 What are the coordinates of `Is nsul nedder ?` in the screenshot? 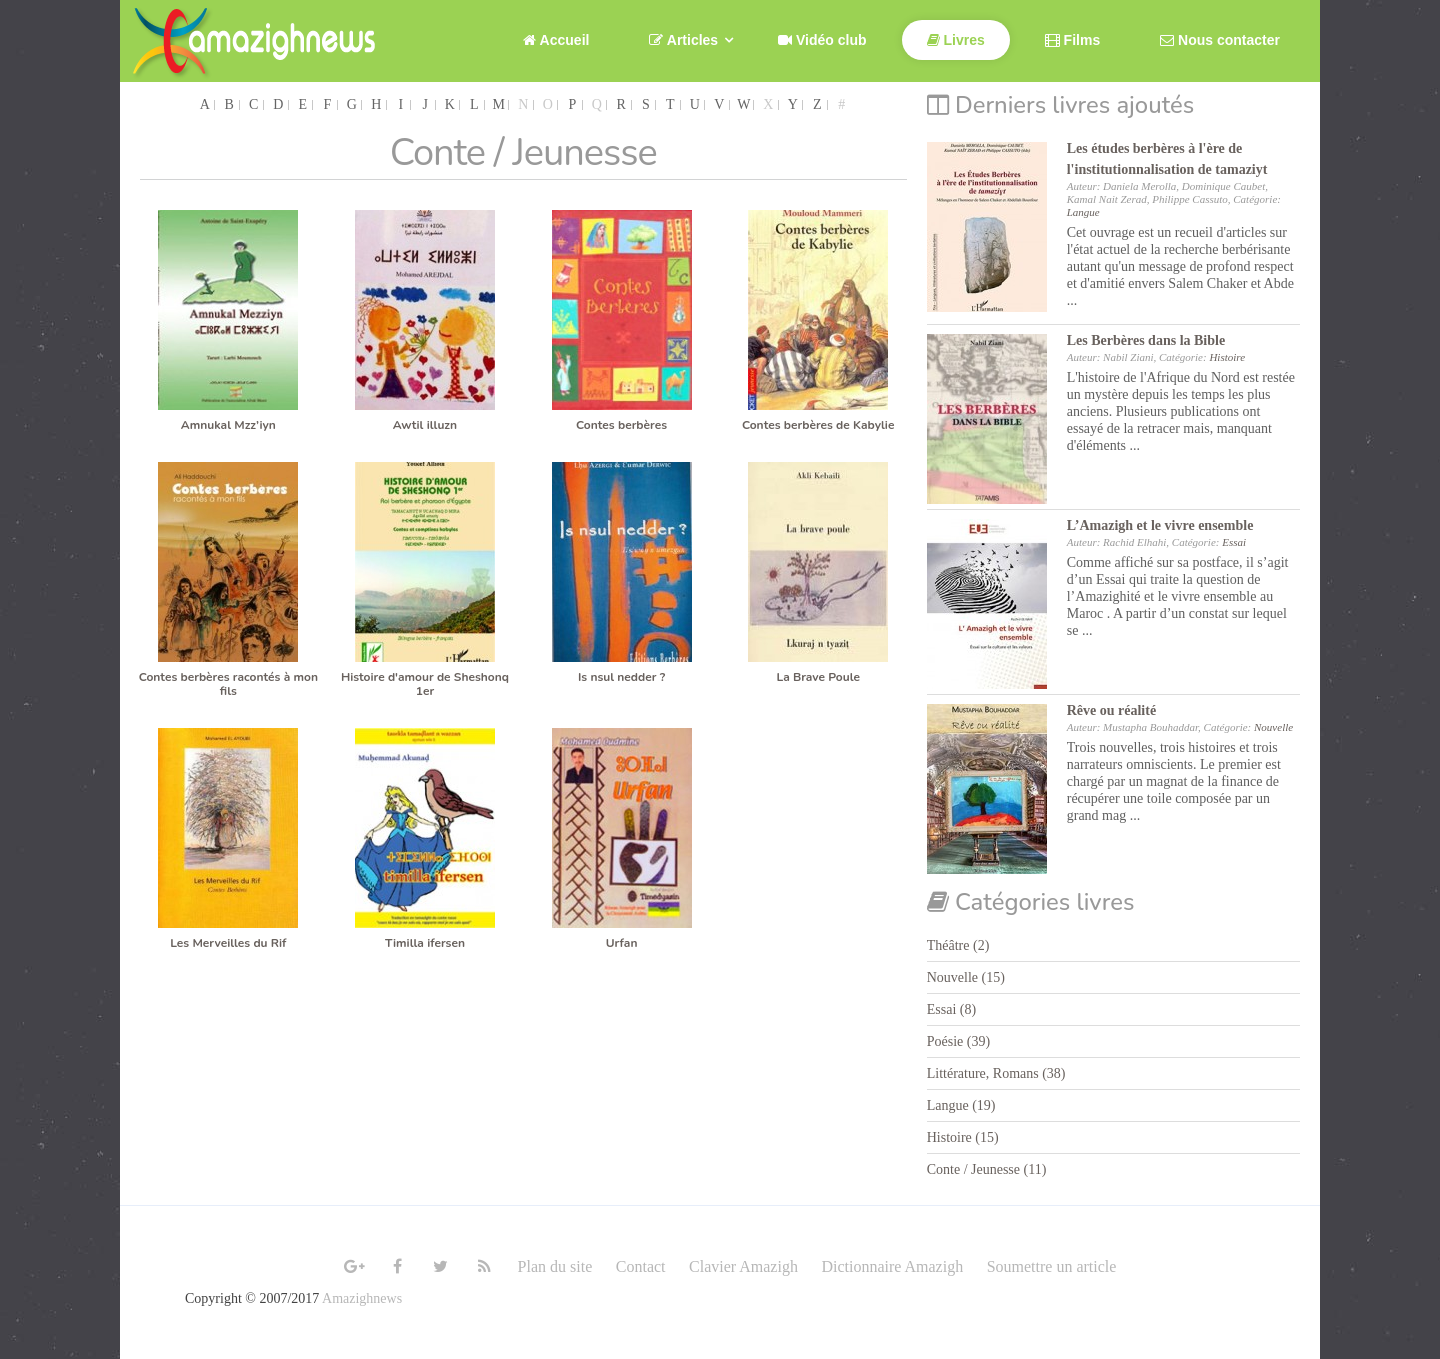 It's located at (621, 677).